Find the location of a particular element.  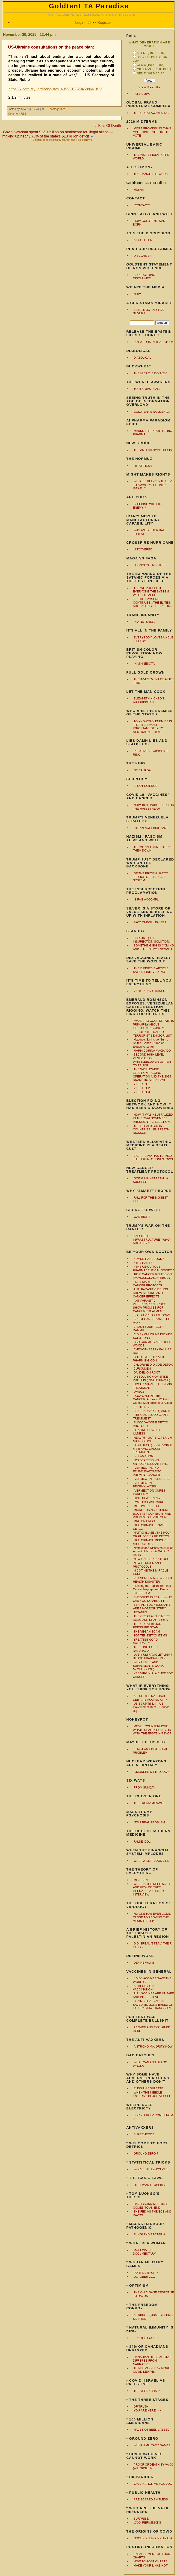

DANDELION ROOT is located at coordinates (147, 1372).